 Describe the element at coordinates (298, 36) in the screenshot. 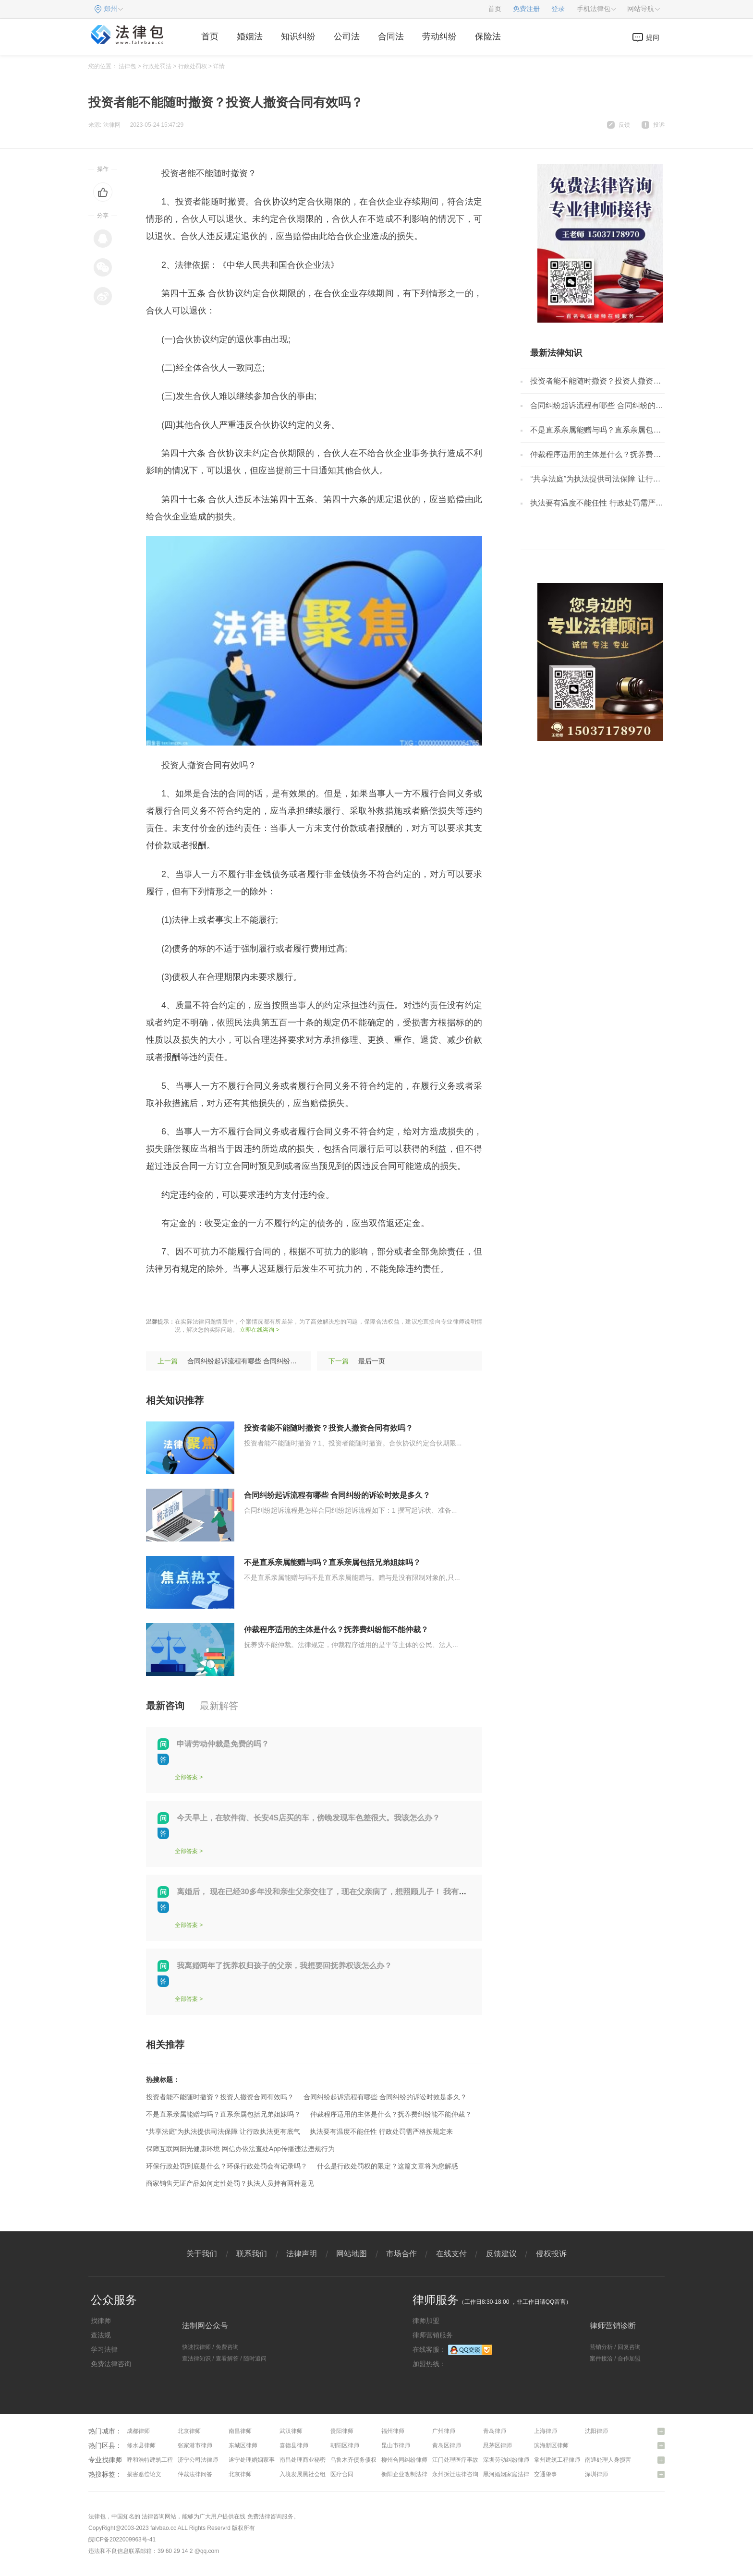

I see `知识纠纷` at that location.